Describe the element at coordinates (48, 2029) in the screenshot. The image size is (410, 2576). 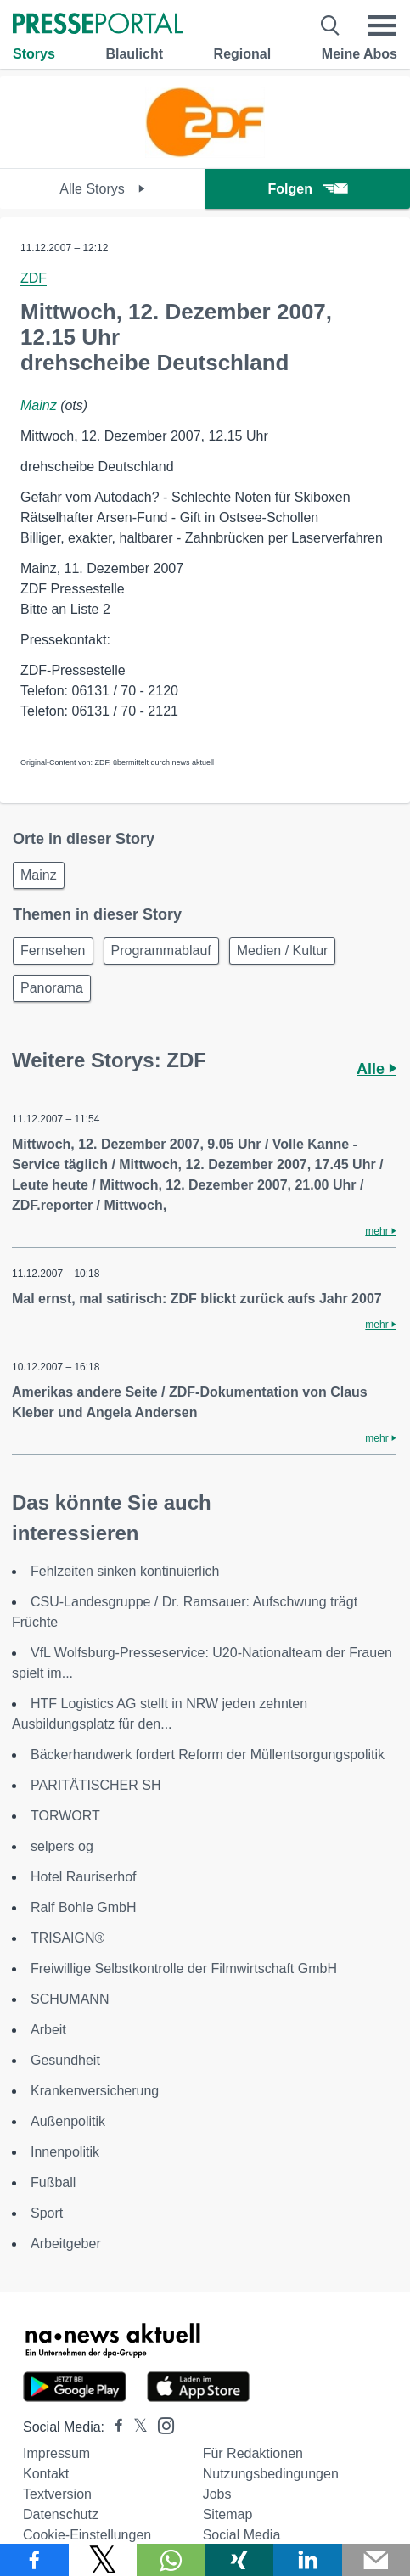
I see `Arbeit` at that location.